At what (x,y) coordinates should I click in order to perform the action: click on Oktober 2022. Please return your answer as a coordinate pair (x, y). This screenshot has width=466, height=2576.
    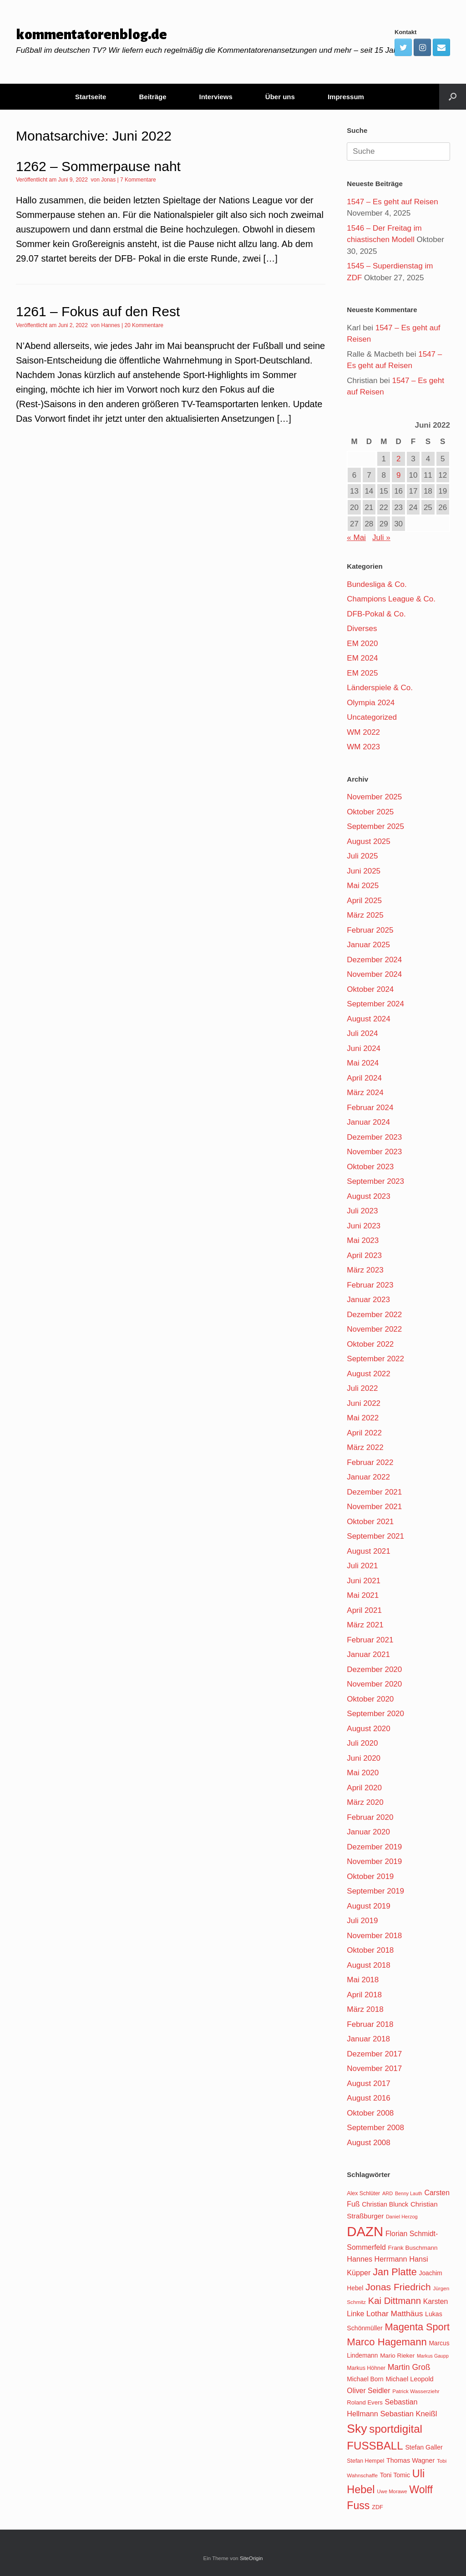
    Looking at the image, I should click on (370, 1344).